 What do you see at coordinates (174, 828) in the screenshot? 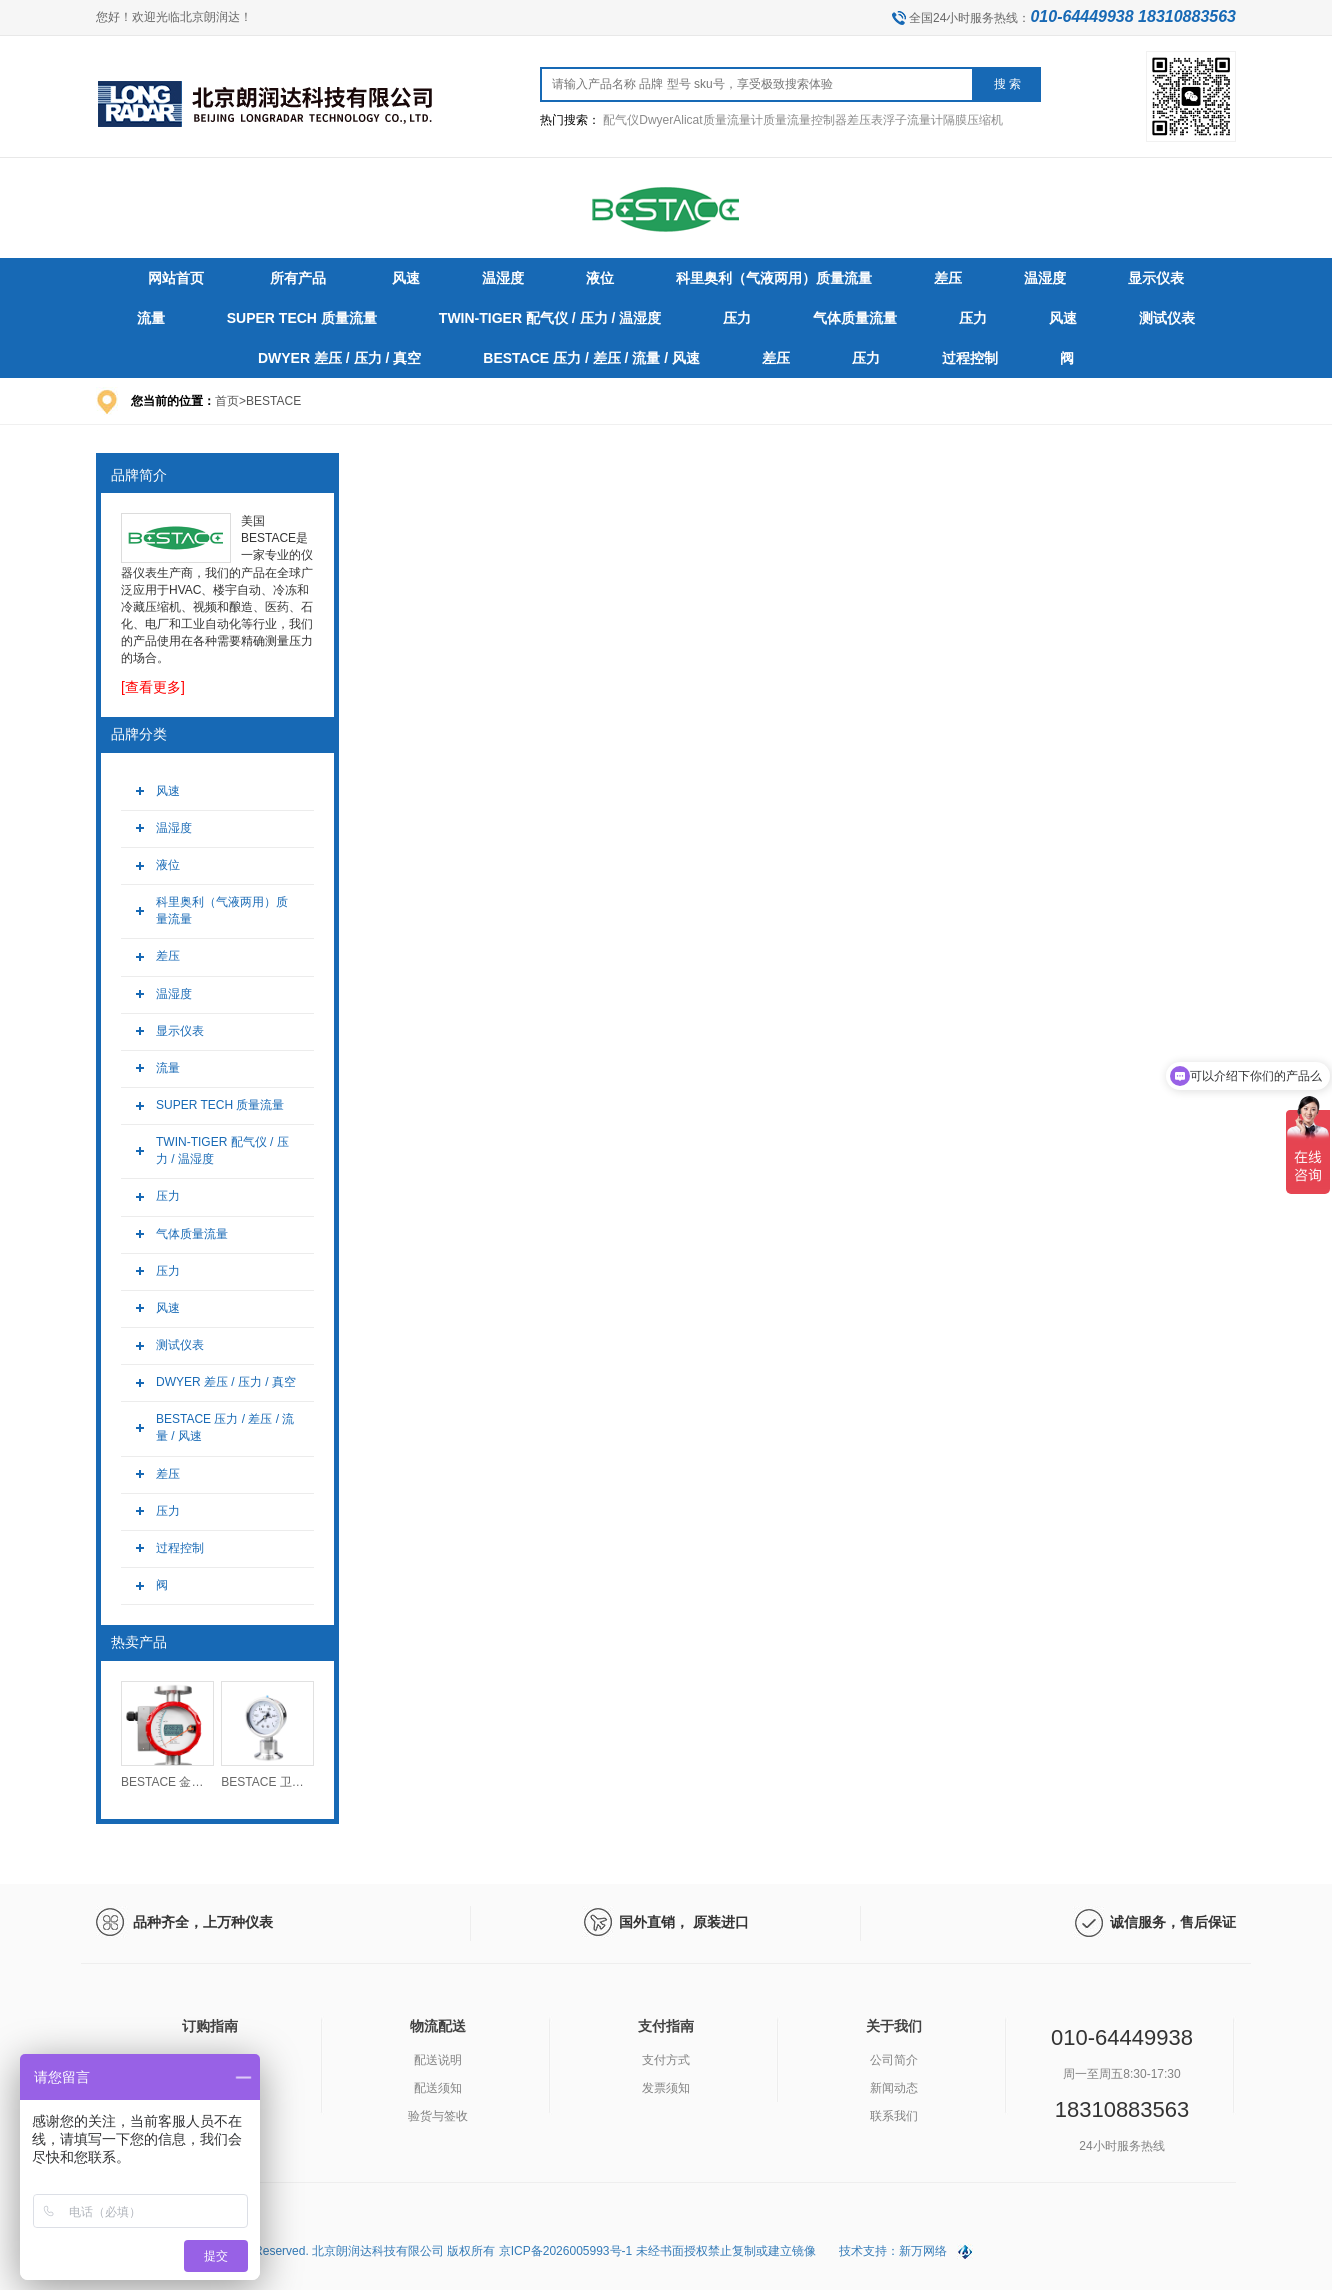
I see `温湿度` at bounding box center [174, 828].